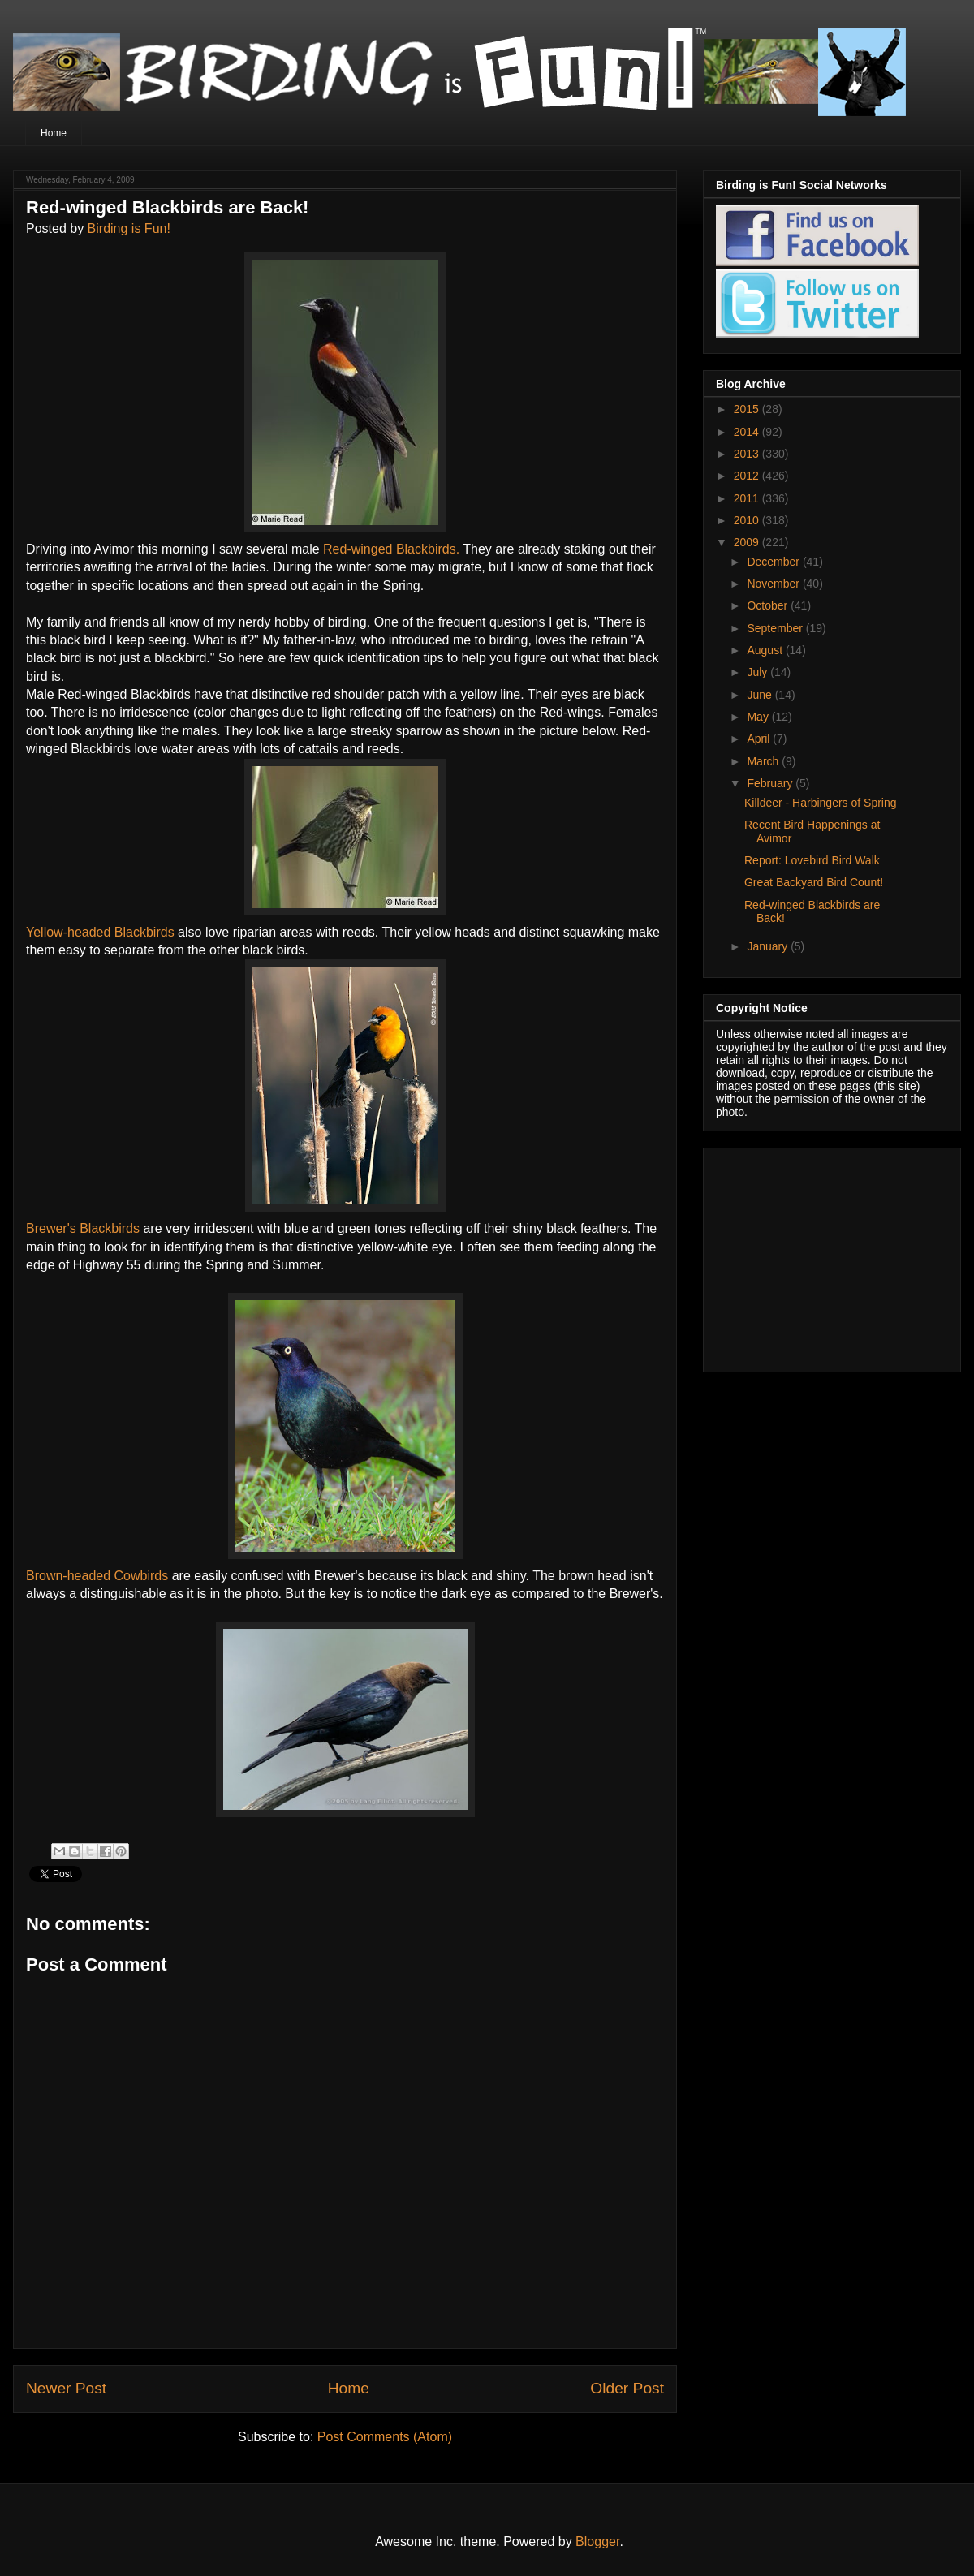  I want to click on 2009, so click(748, 542).